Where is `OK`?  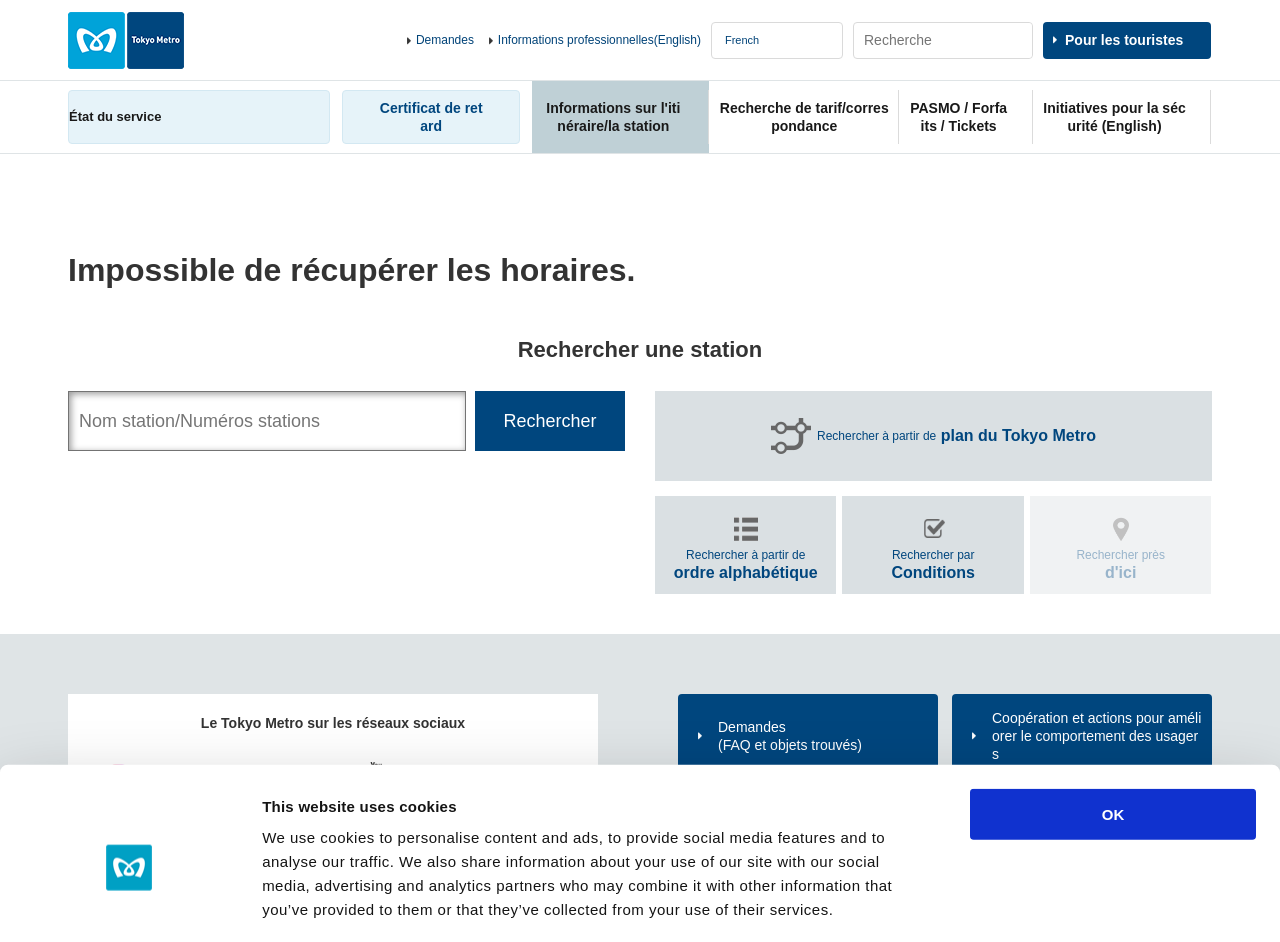 OK is located at coordinates (1113, 726).